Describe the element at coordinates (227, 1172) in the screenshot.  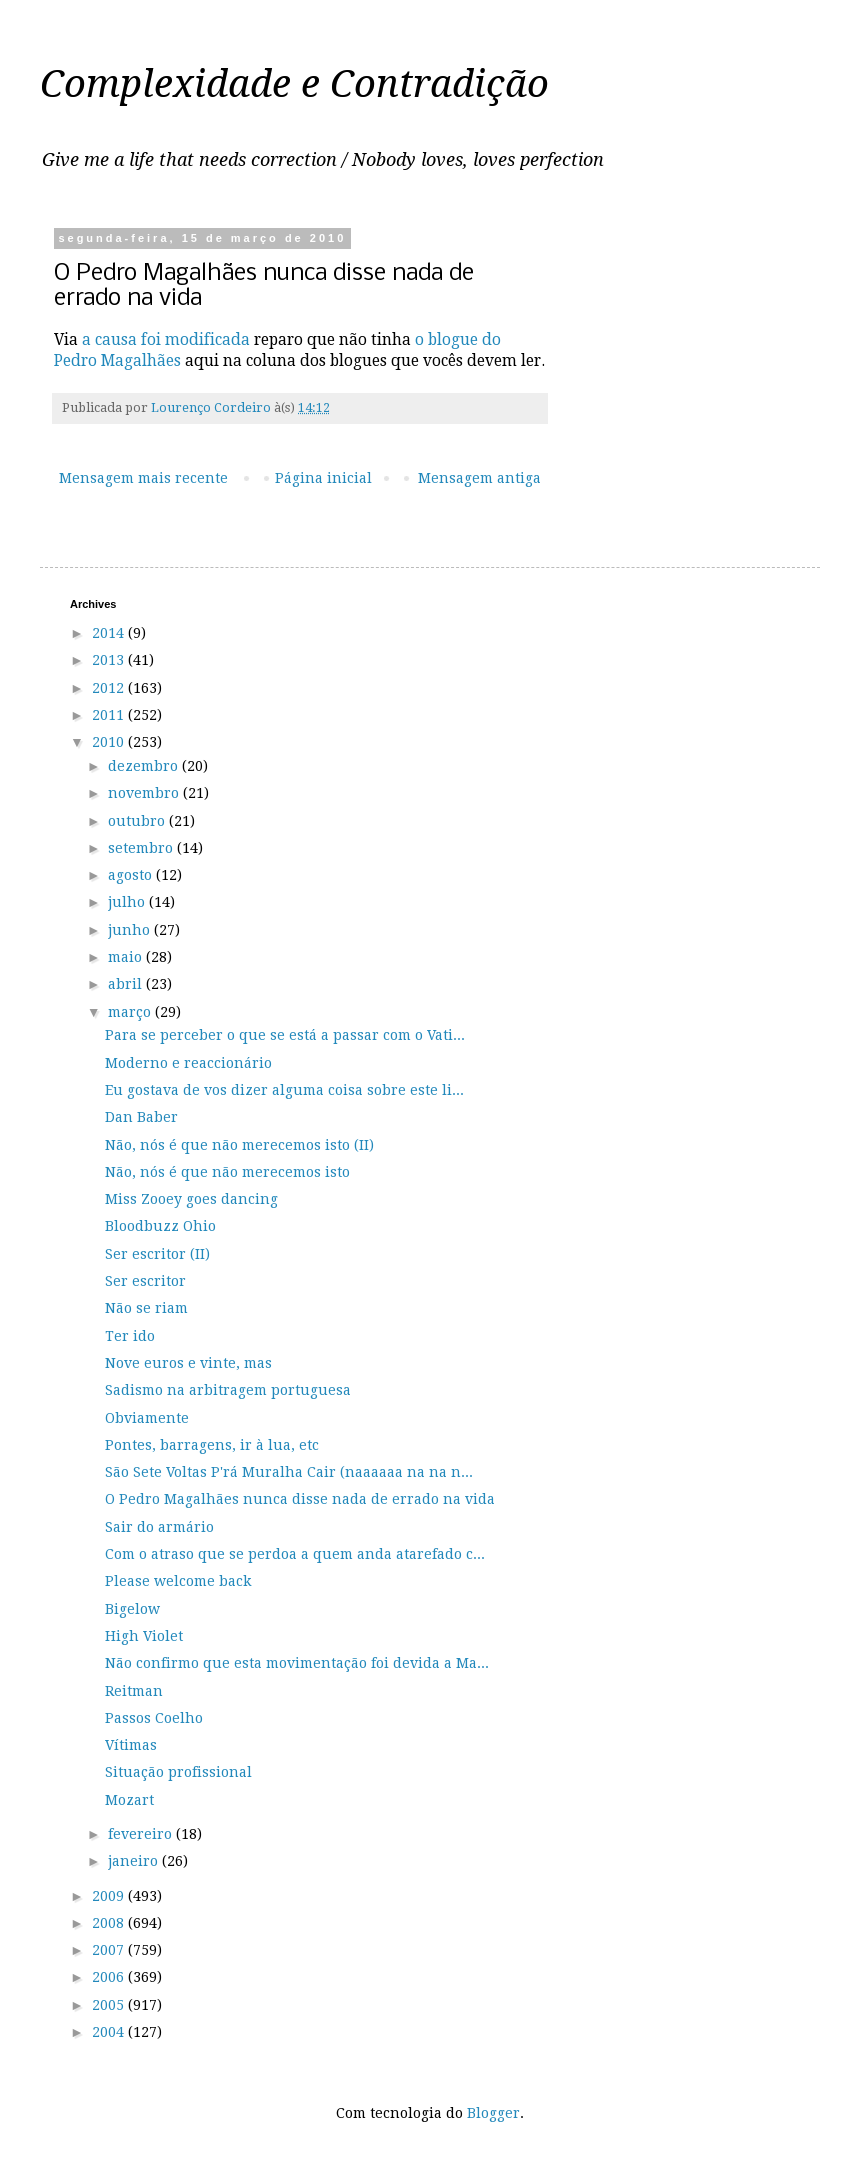
I see `Não, nós é que não merecemos isto` at that location.